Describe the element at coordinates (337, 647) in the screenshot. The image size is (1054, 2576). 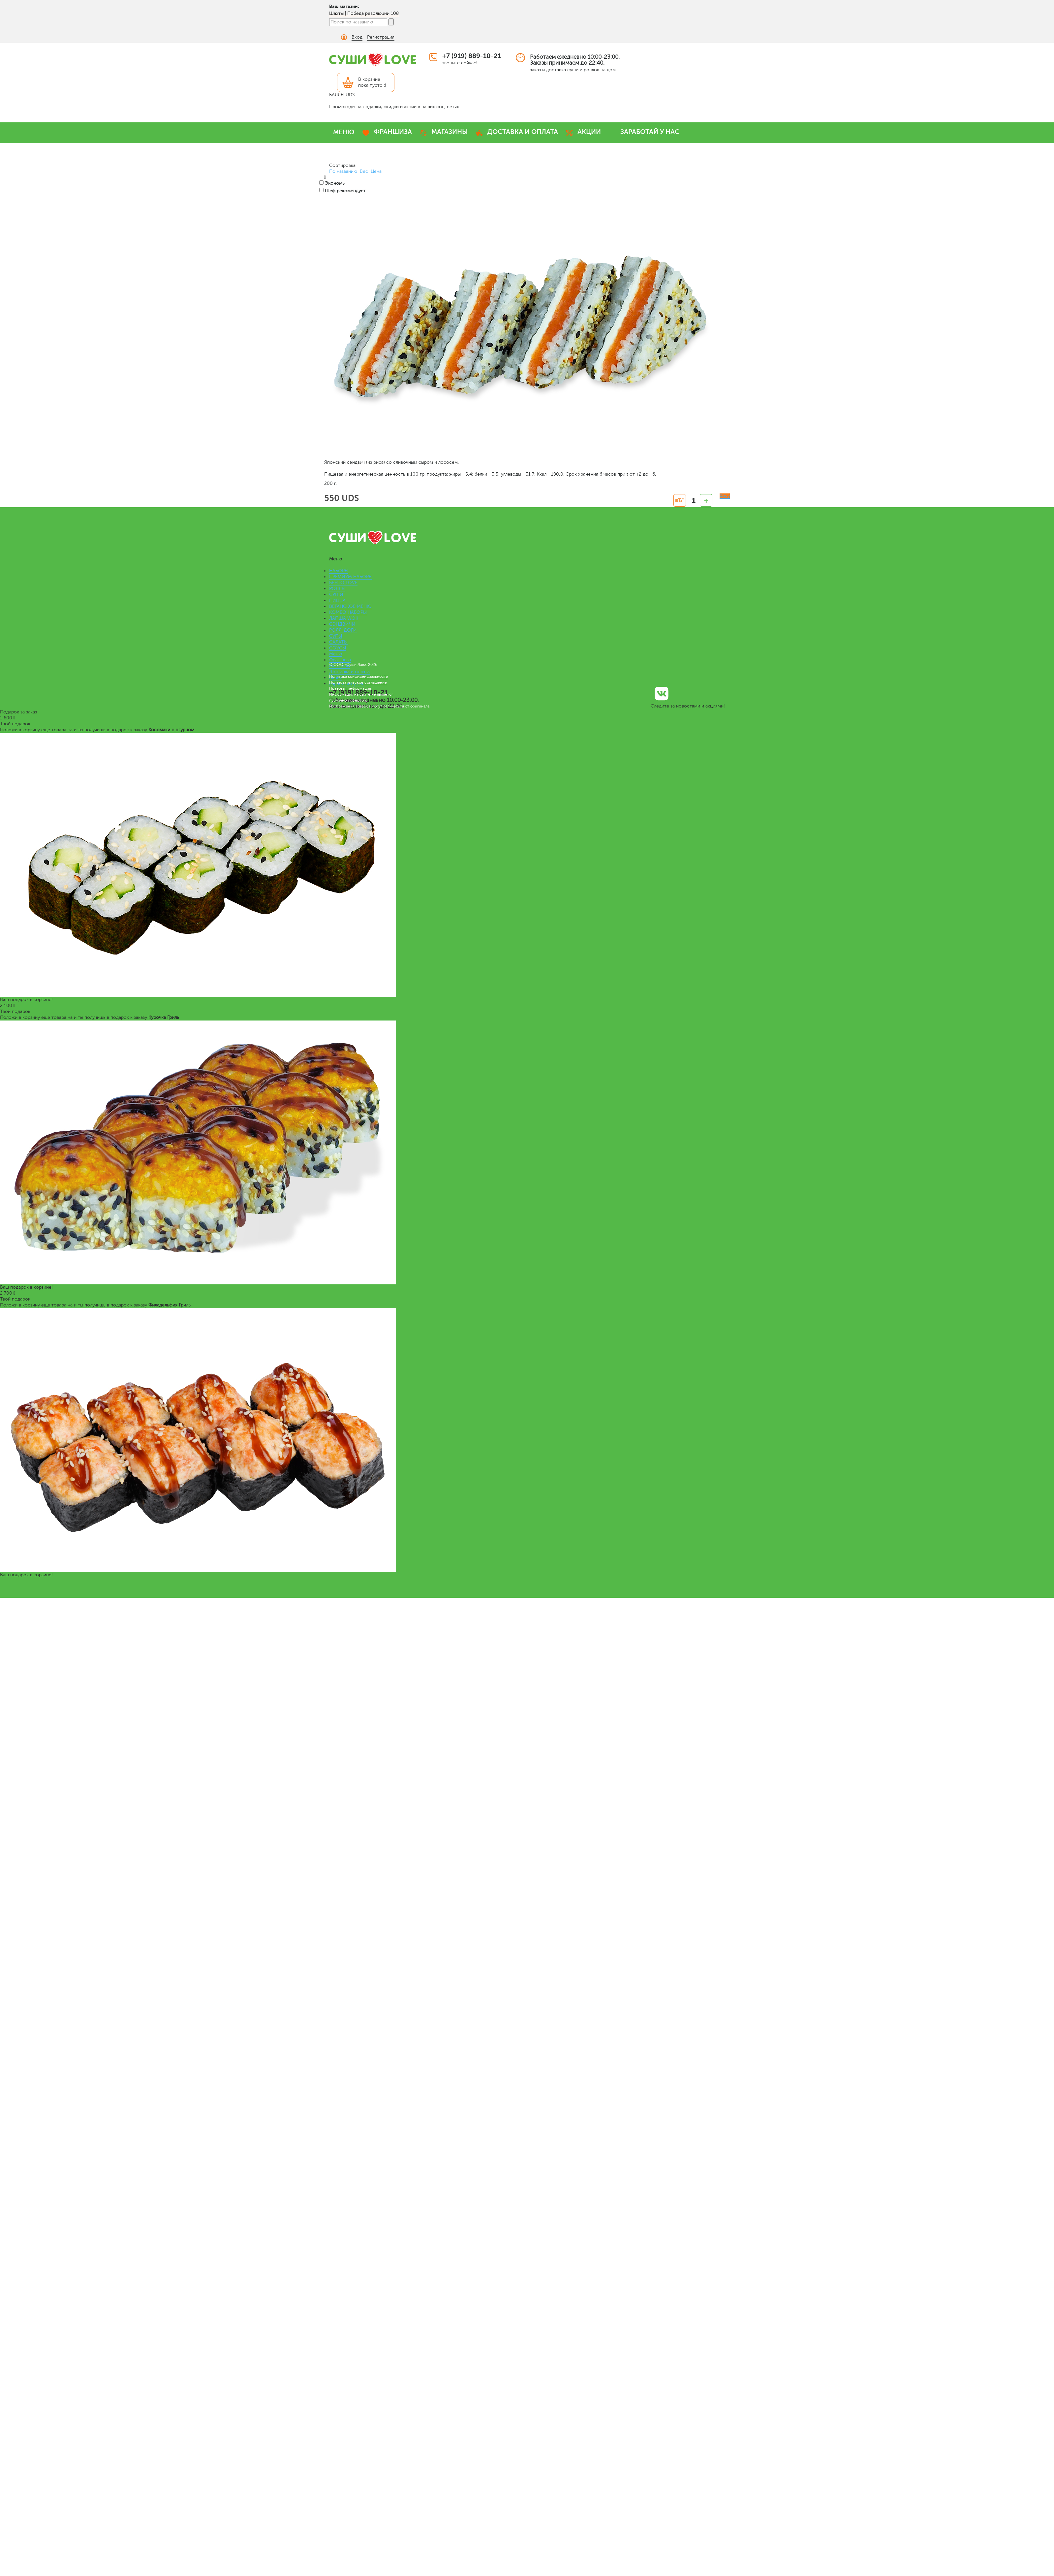
I see `СОУСЫ` at that location.